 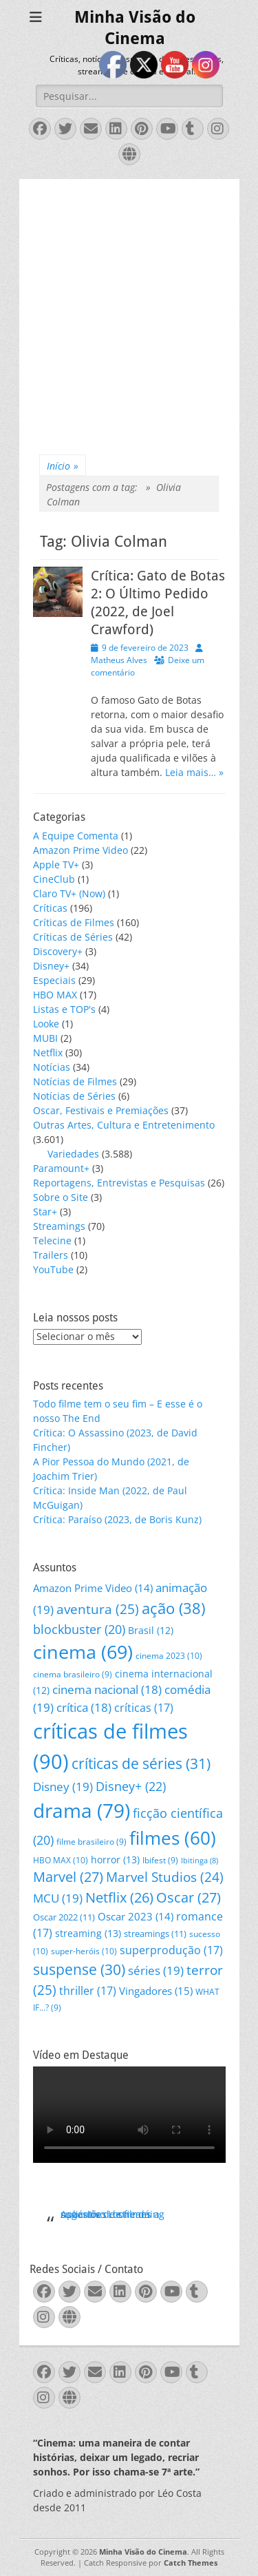 I want to click on Disney+, so click(x=51, y=965).